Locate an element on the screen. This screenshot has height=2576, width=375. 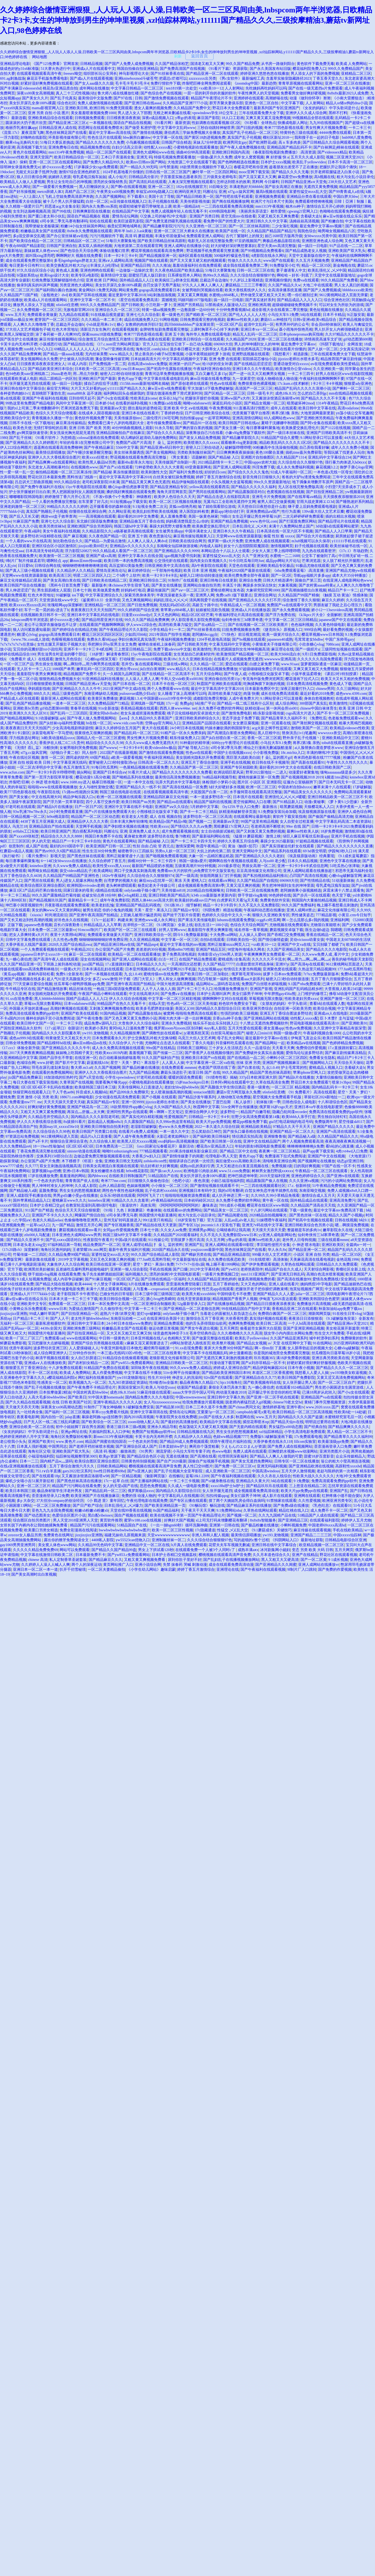
久久成人影院 is located at coordinates (86, 1186).